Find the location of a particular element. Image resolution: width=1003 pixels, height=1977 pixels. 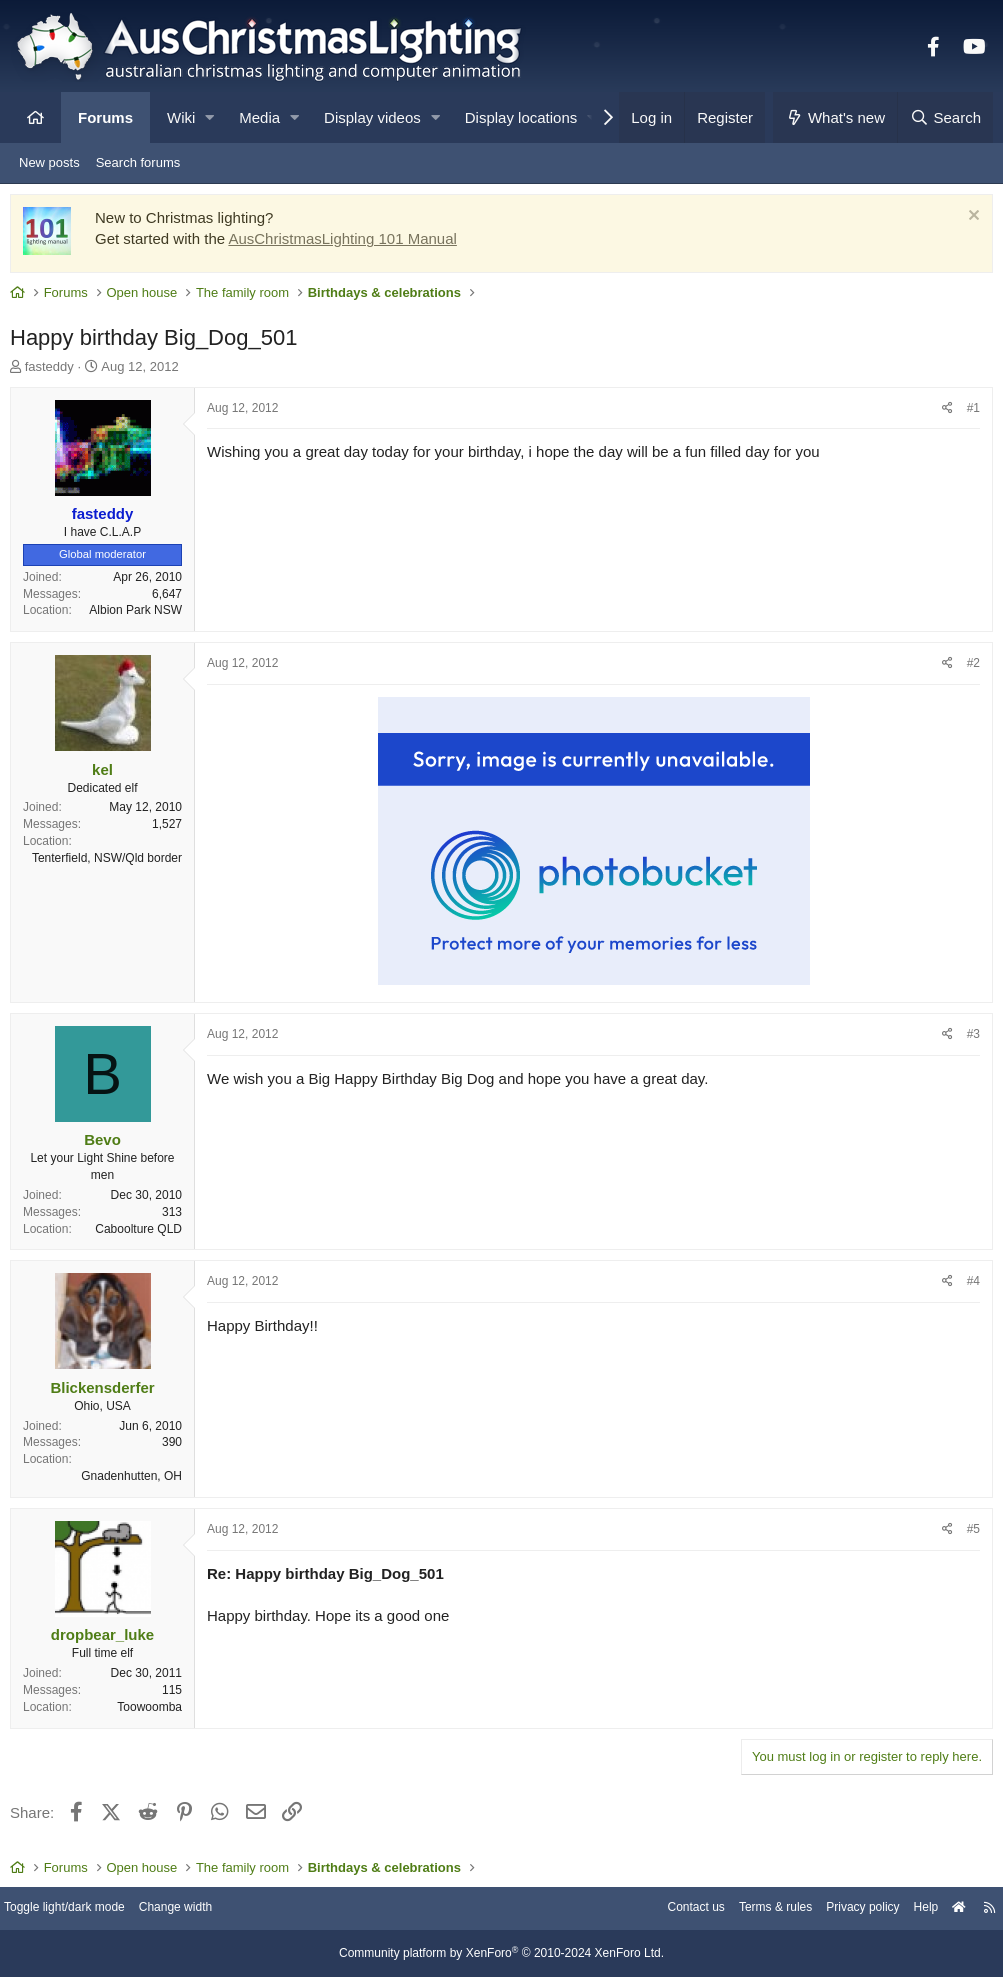

Change width [button] is located at coordinates (204, 1909).